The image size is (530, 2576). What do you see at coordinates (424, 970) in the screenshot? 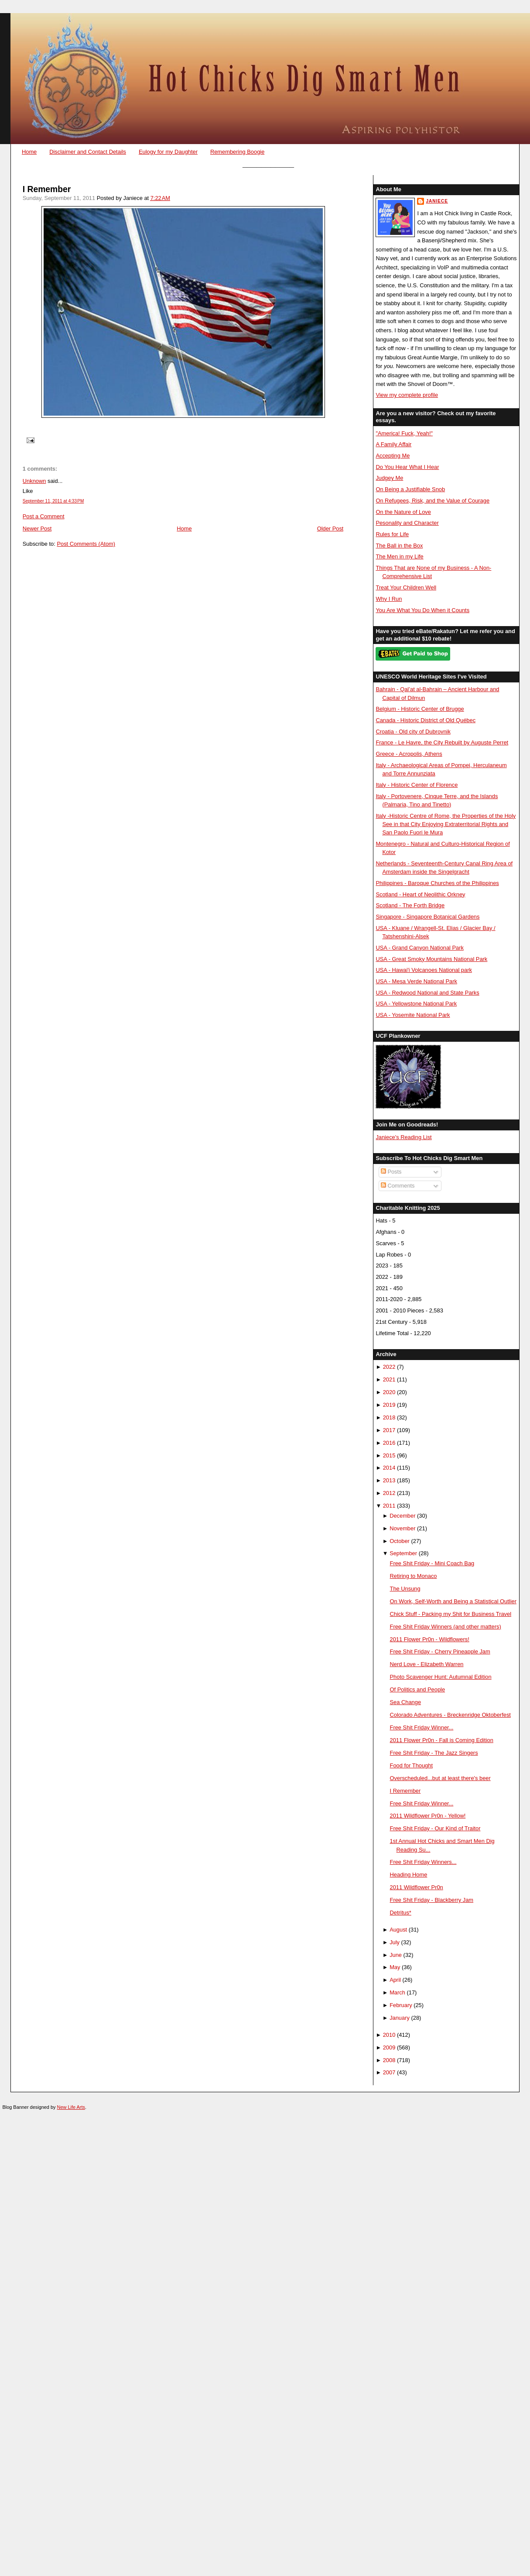
I see `USA - Hawai'i Volcanoes National park` at bounding box center [424, 970].